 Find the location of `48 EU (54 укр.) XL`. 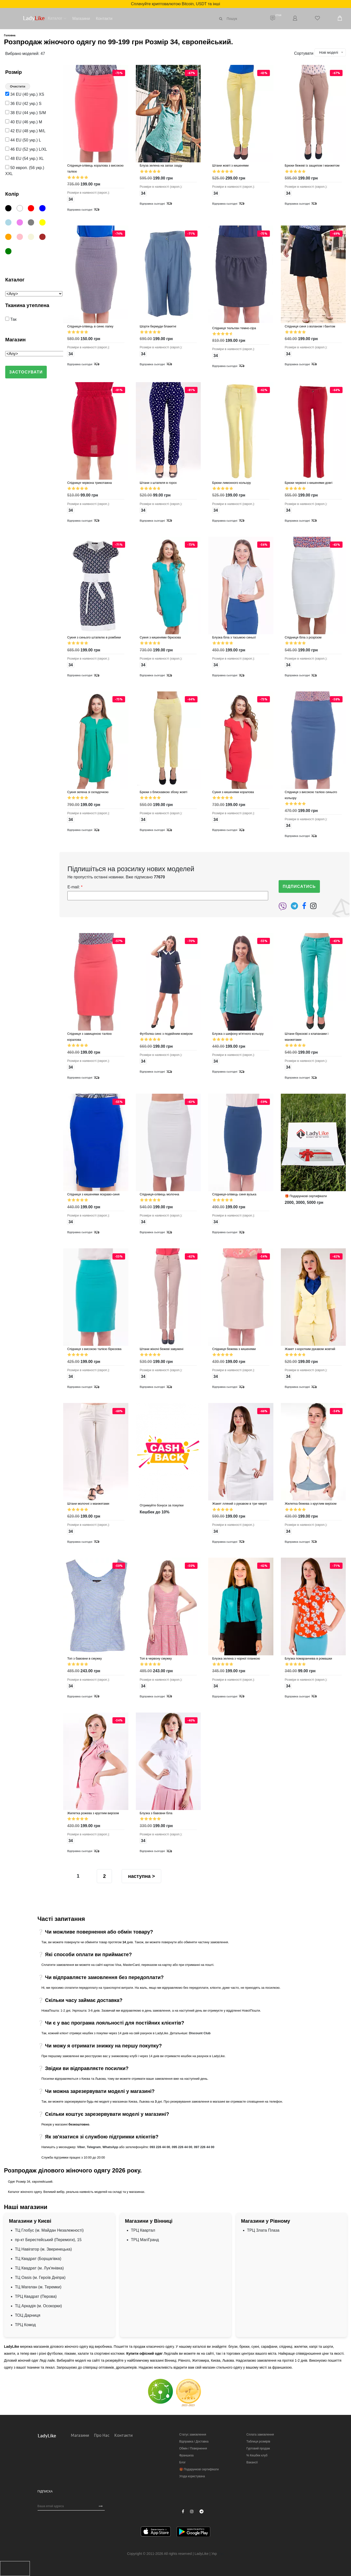

48 EU (54 укр.) XL is located at coordinates (24, 158).